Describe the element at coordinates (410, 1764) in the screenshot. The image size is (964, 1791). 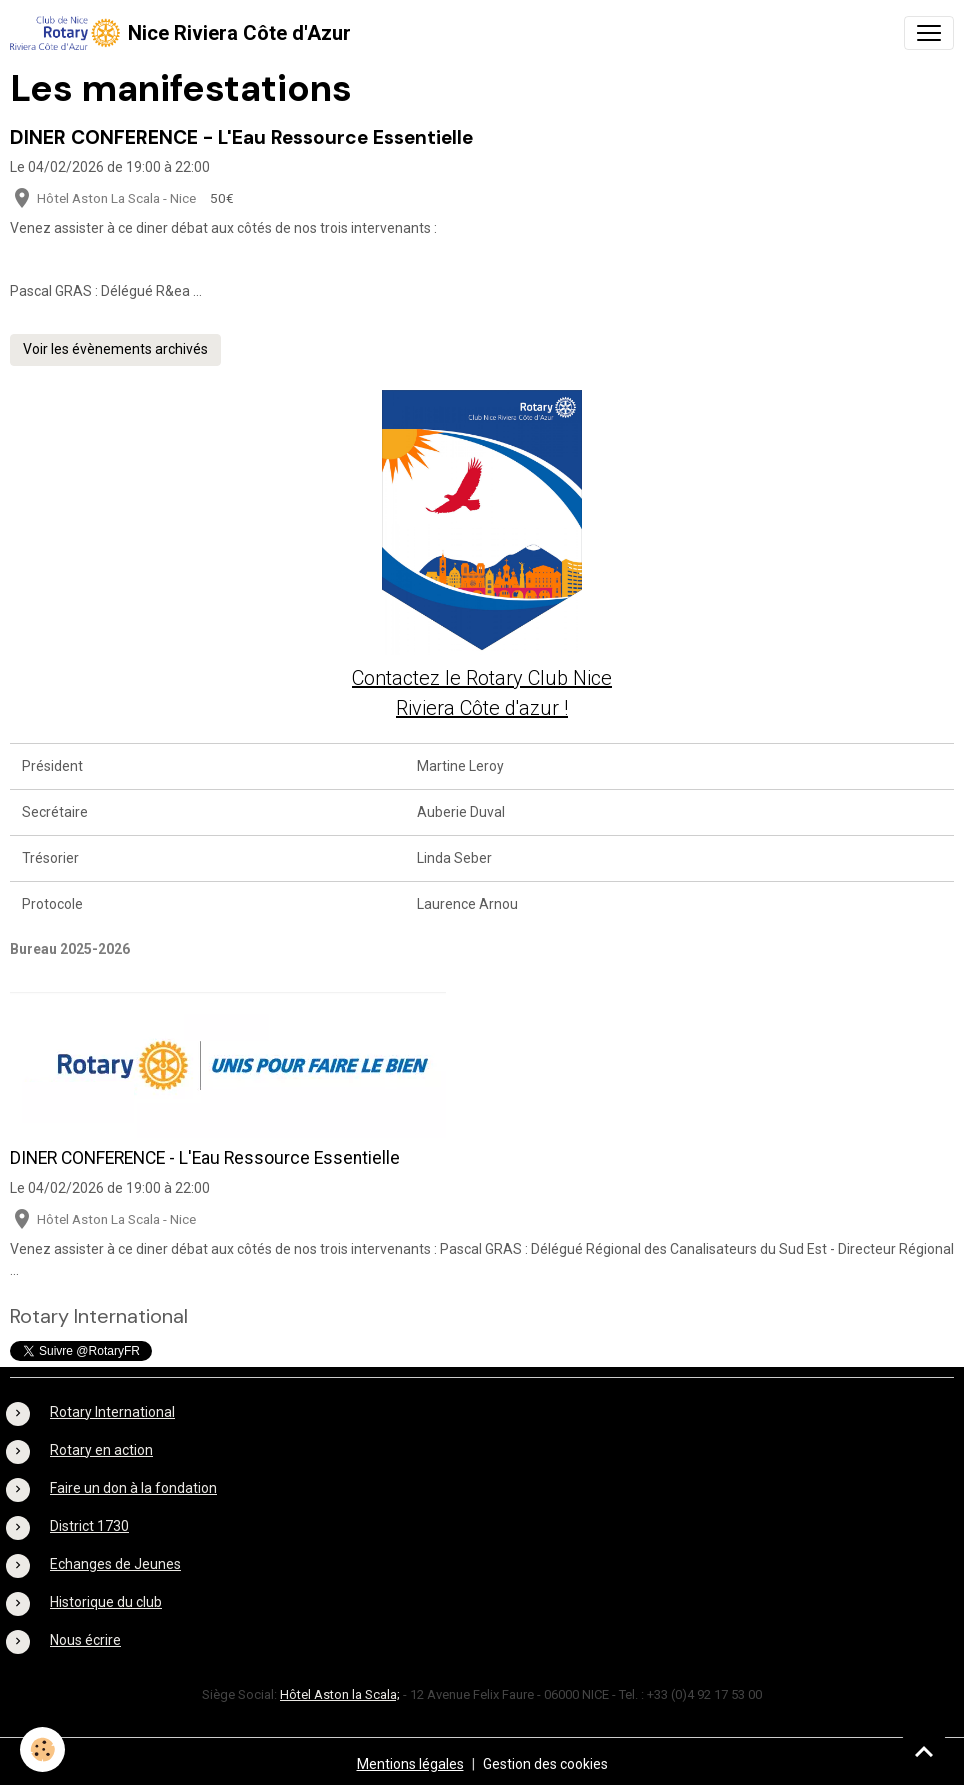
I see `Mentions légales` at that location.